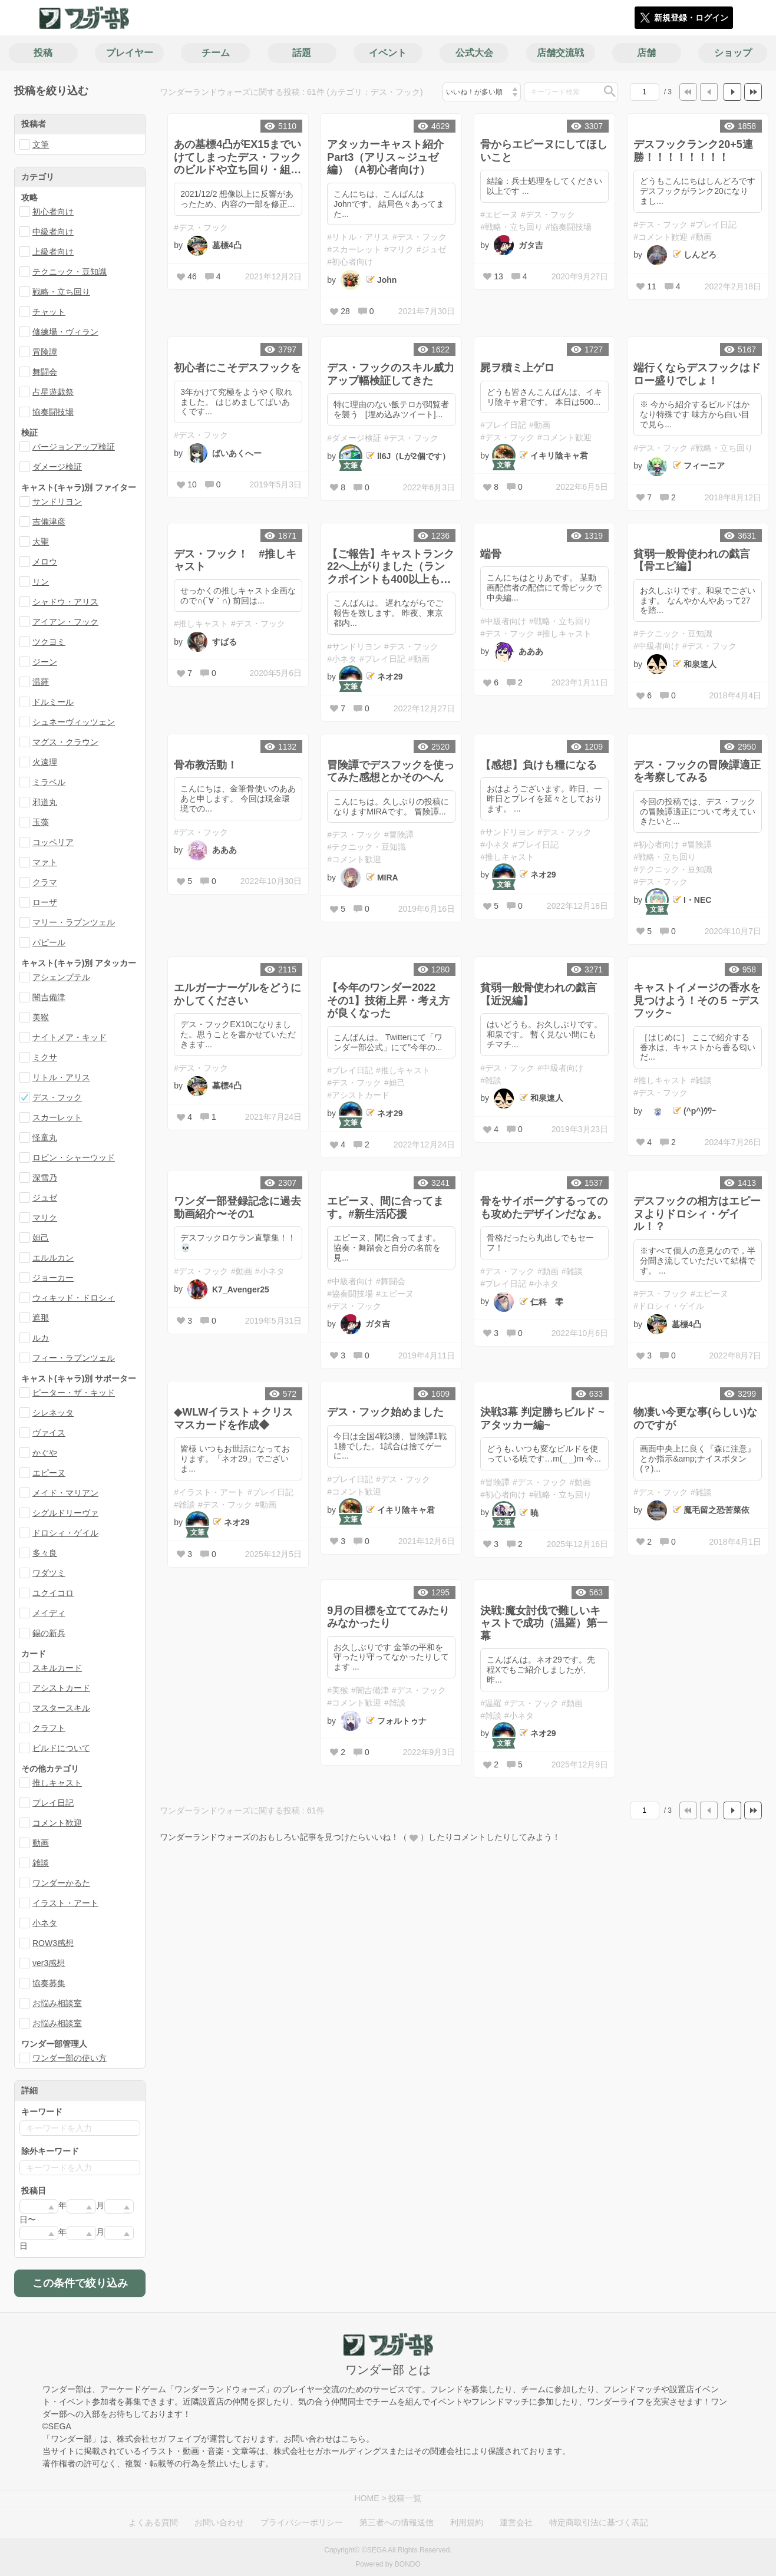 The image size is (776, 2576). I want to click on ジュゼ, so click(44, 1197).